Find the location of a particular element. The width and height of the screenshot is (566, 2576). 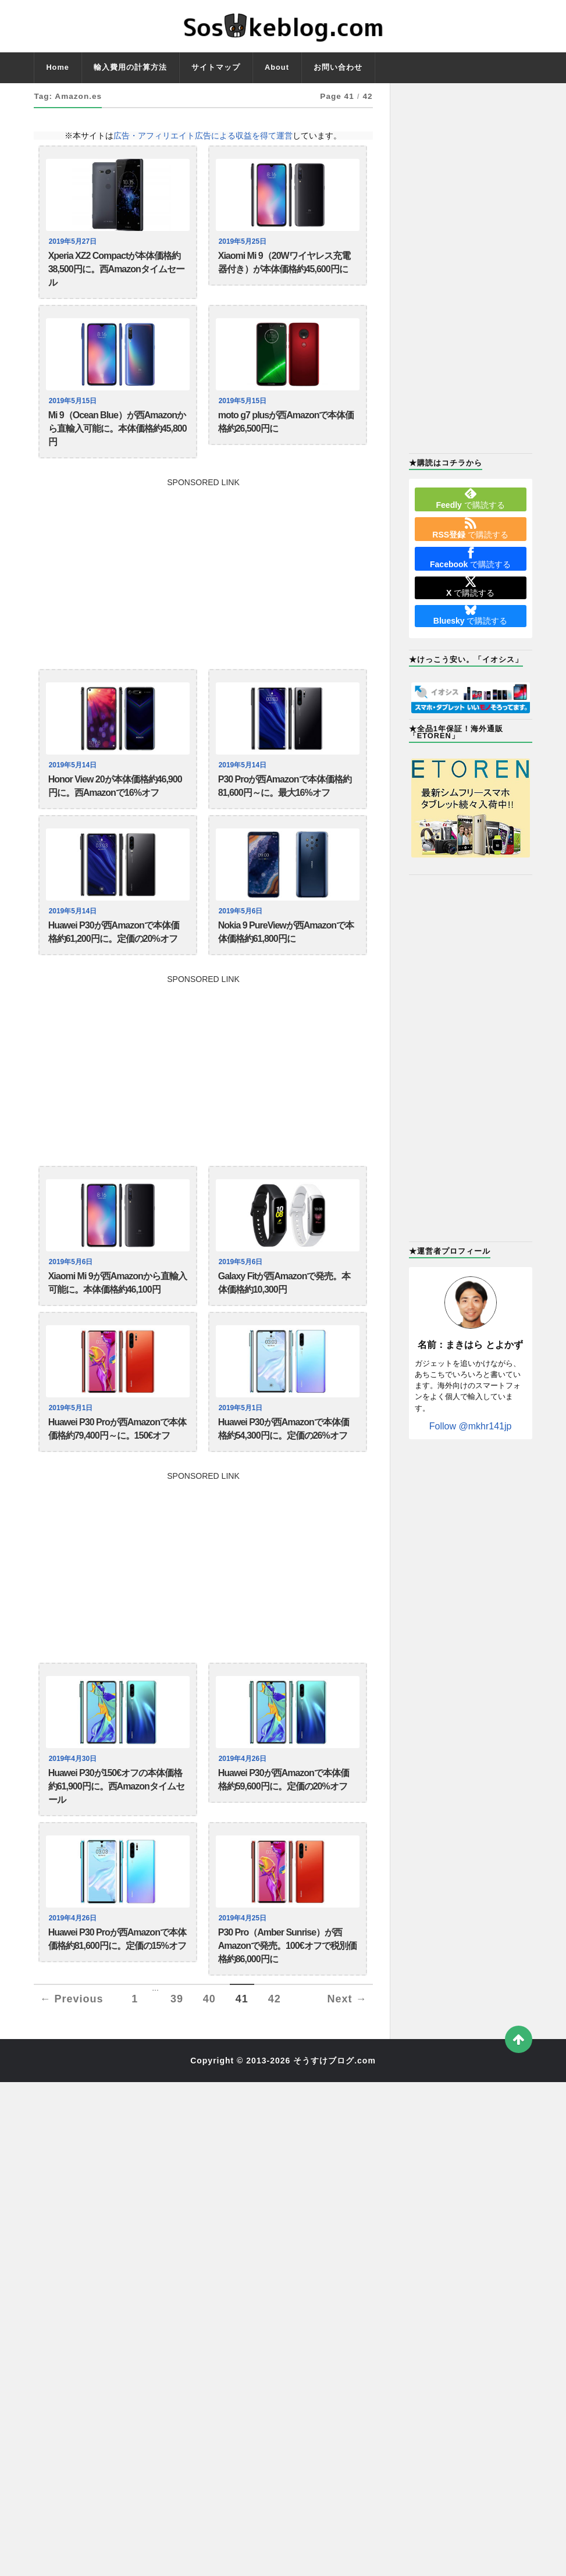

About is located at coordinates (277, 67).